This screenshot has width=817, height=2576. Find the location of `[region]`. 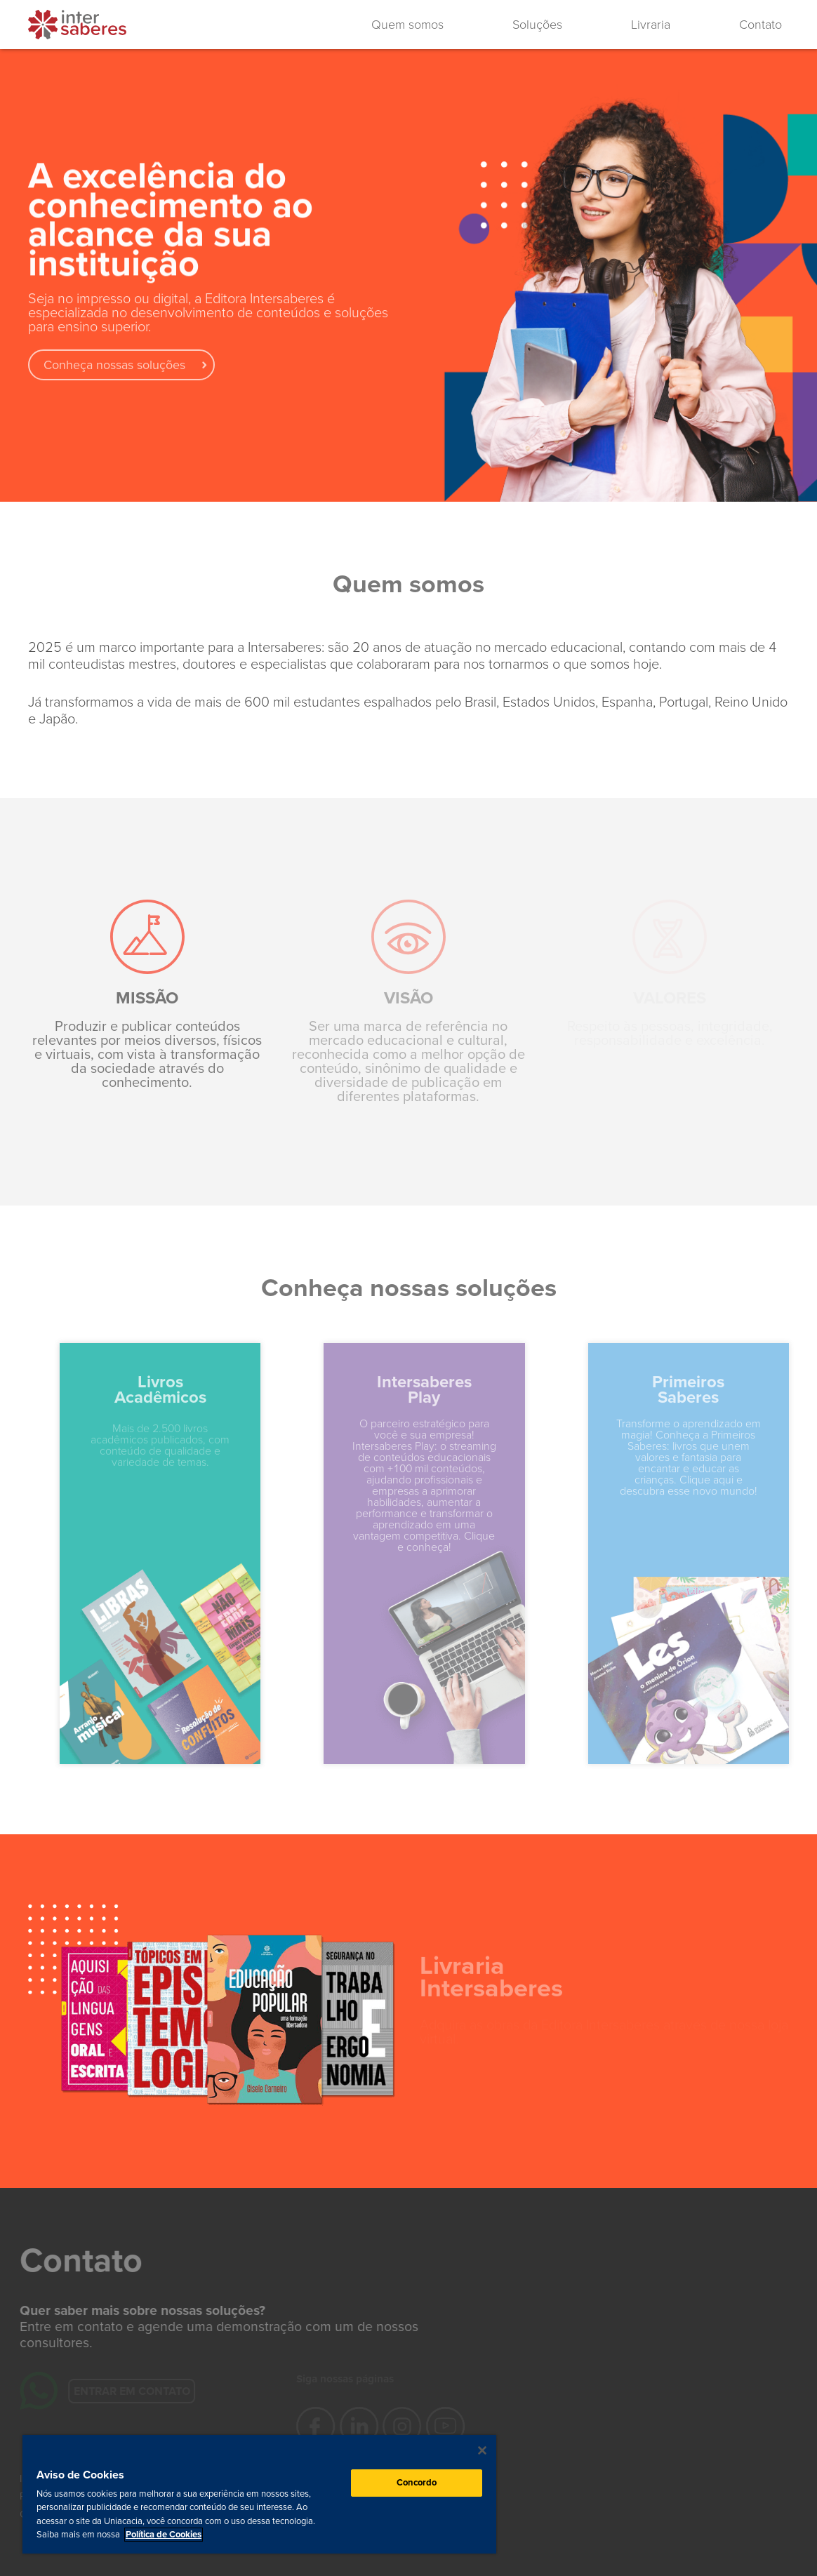

[region] is located at coordinates (259, 2494).